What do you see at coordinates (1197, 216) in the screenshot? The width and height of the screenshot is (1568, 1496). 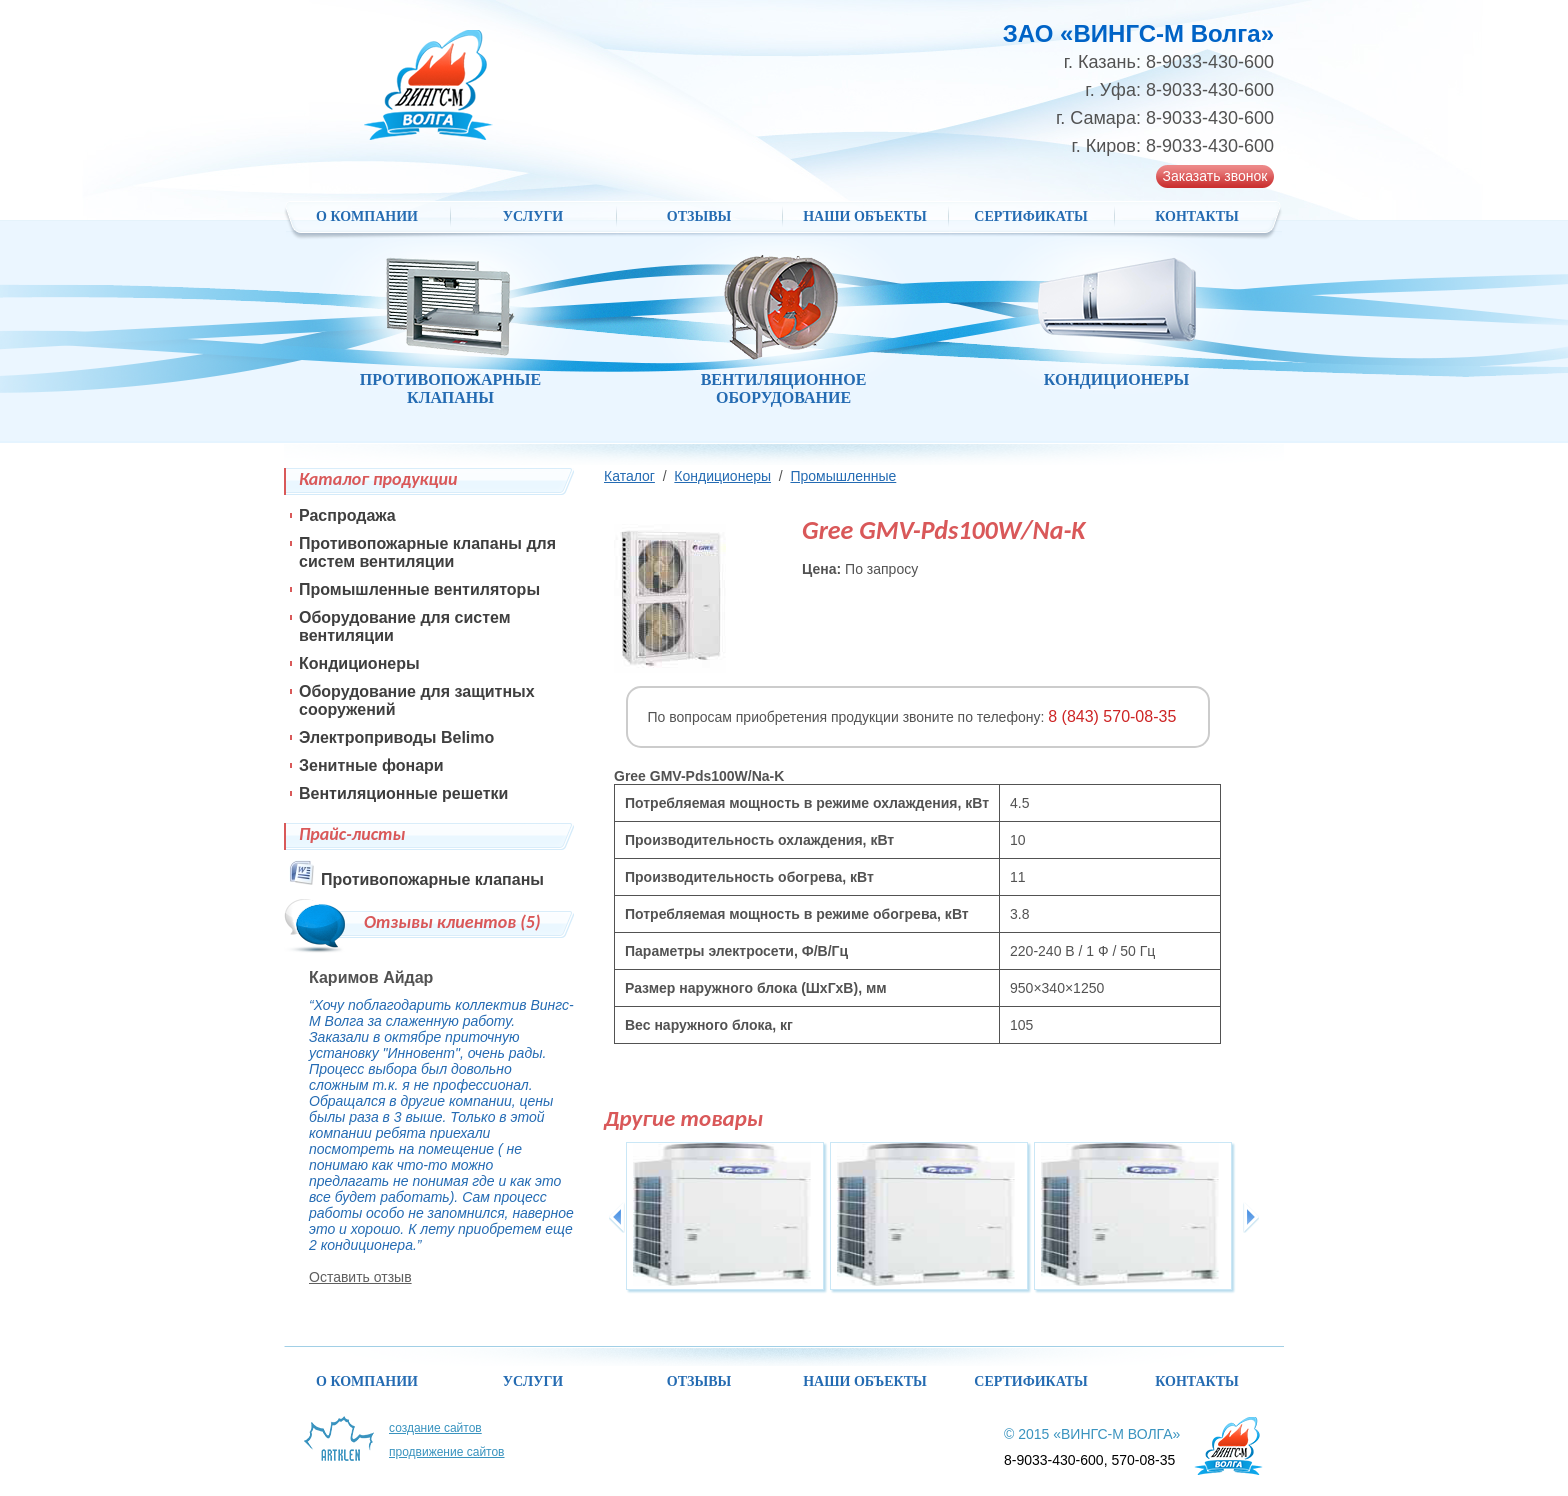 I see `Контакты` at bounding box center [1197, 216].